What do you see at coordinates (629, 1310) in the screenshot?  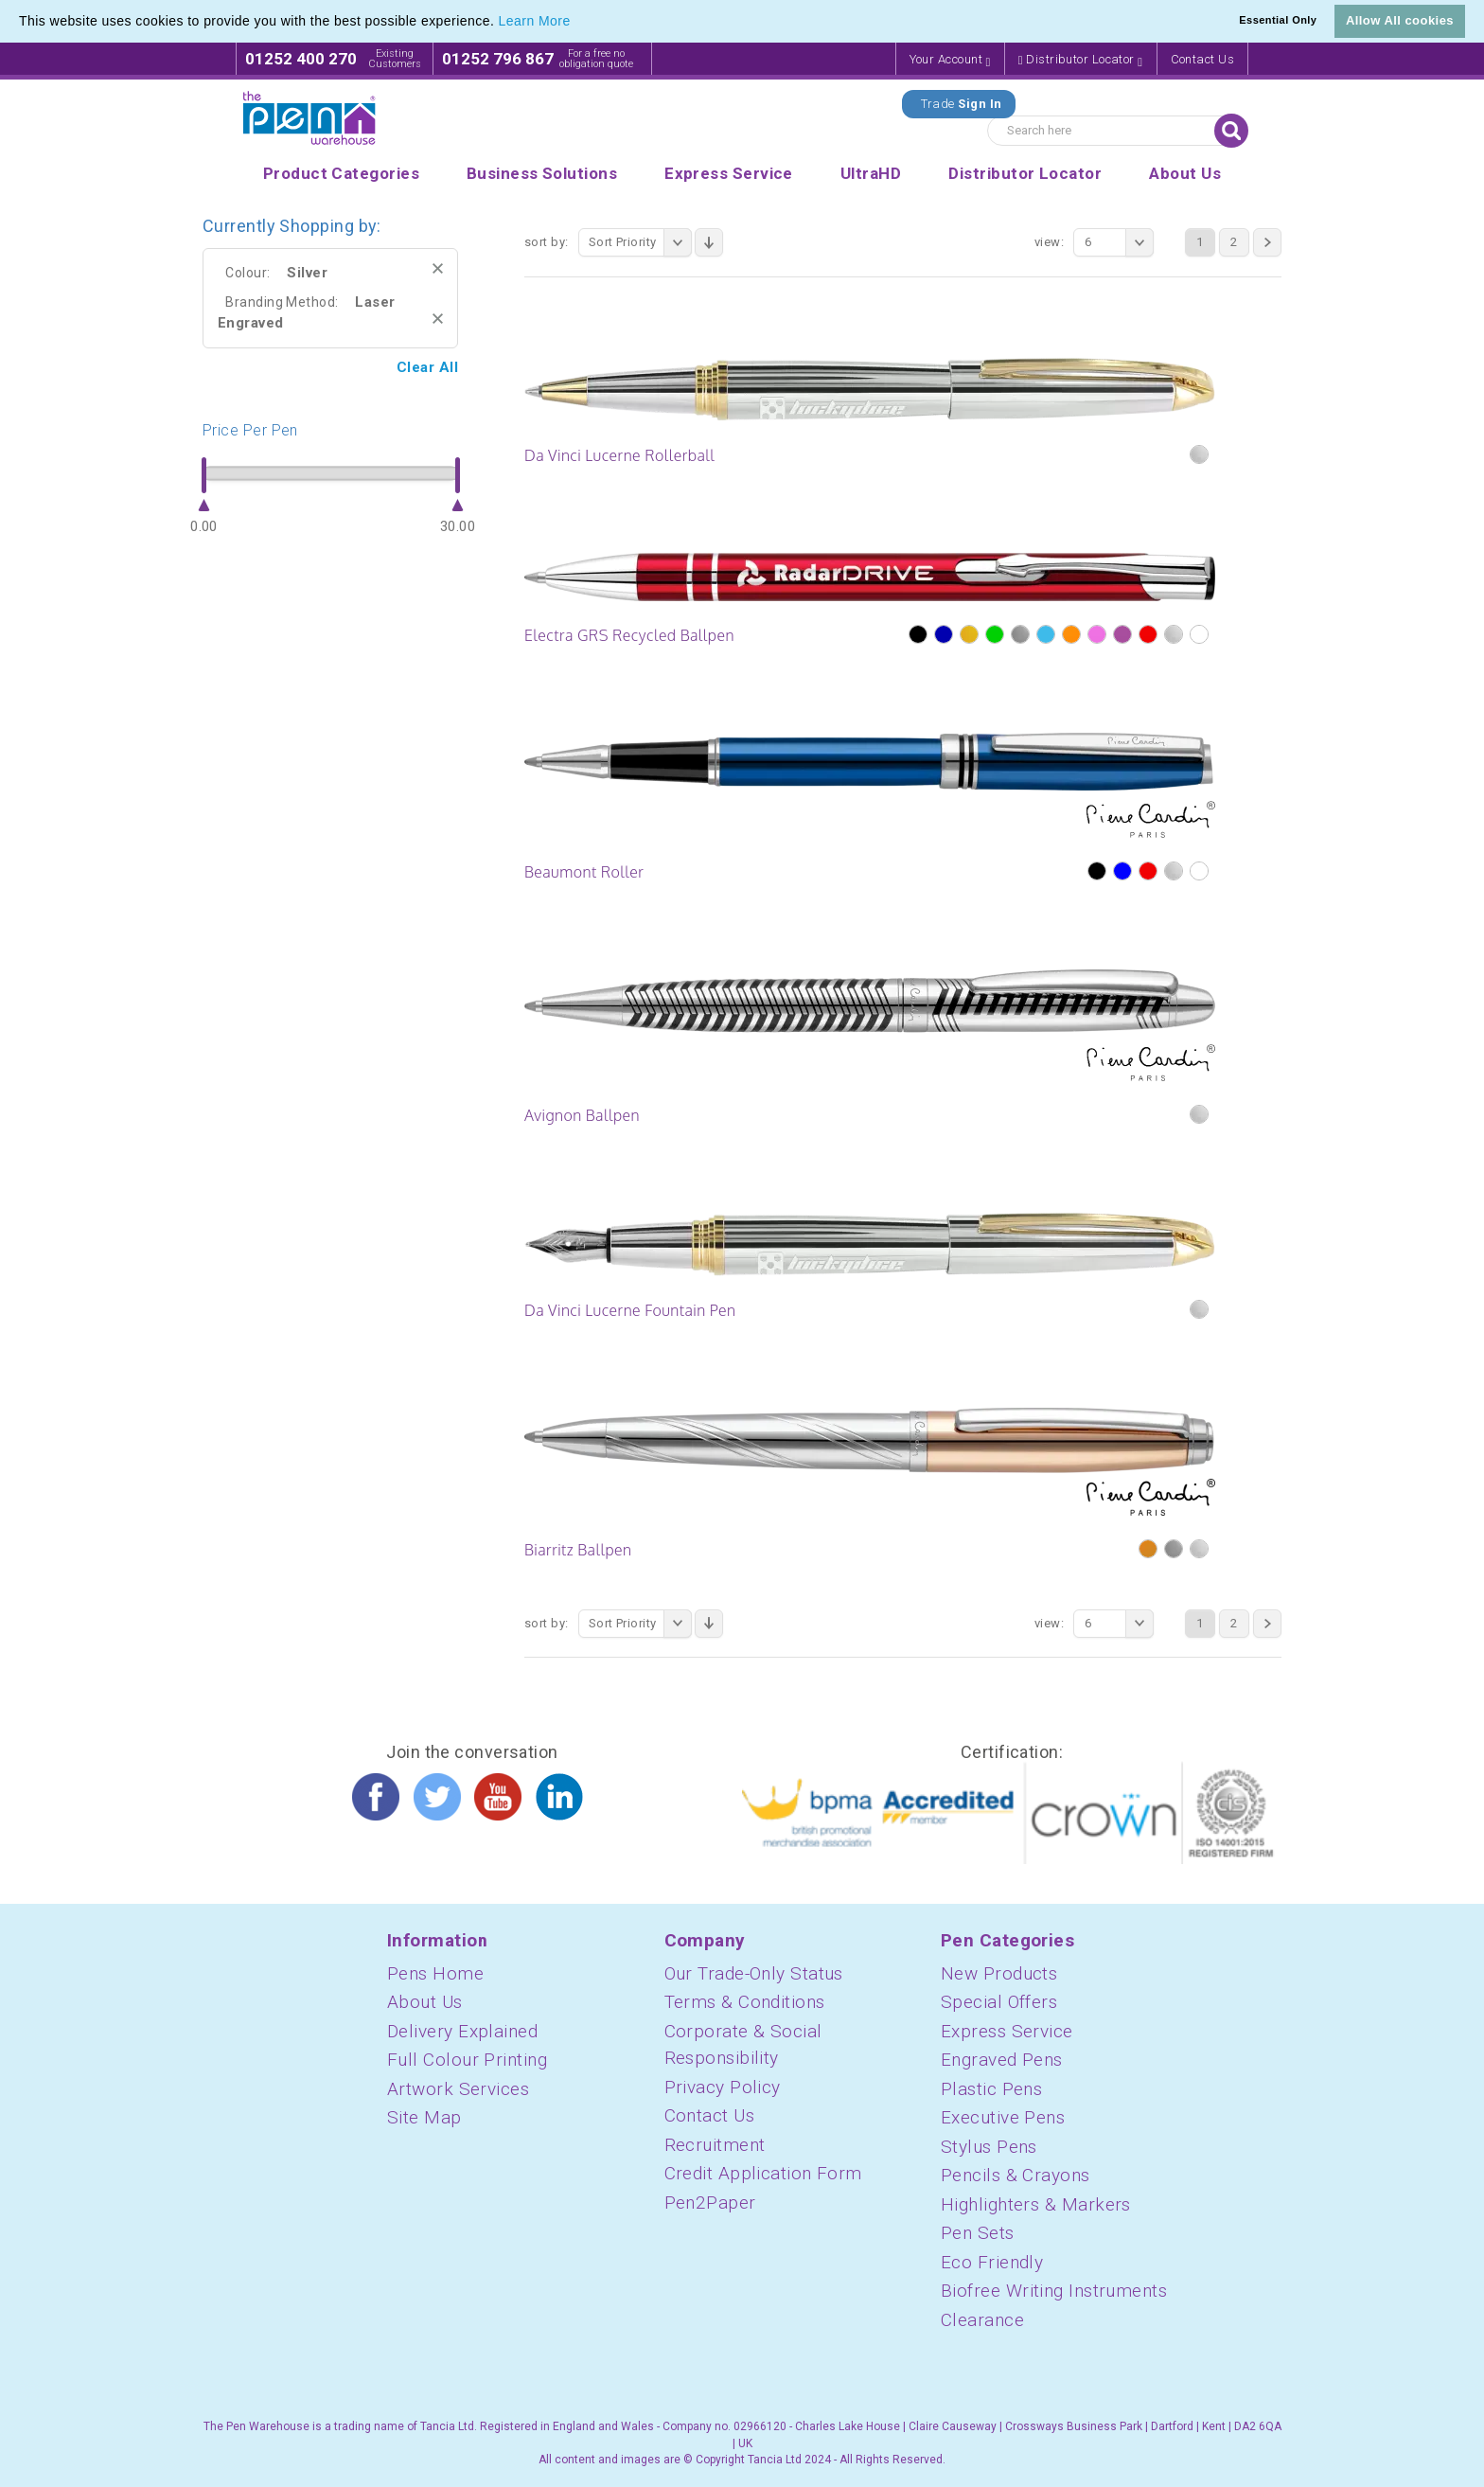 I see `Da Vinci Lucerne Fountain Pen` at bounding box center [629, 1310].